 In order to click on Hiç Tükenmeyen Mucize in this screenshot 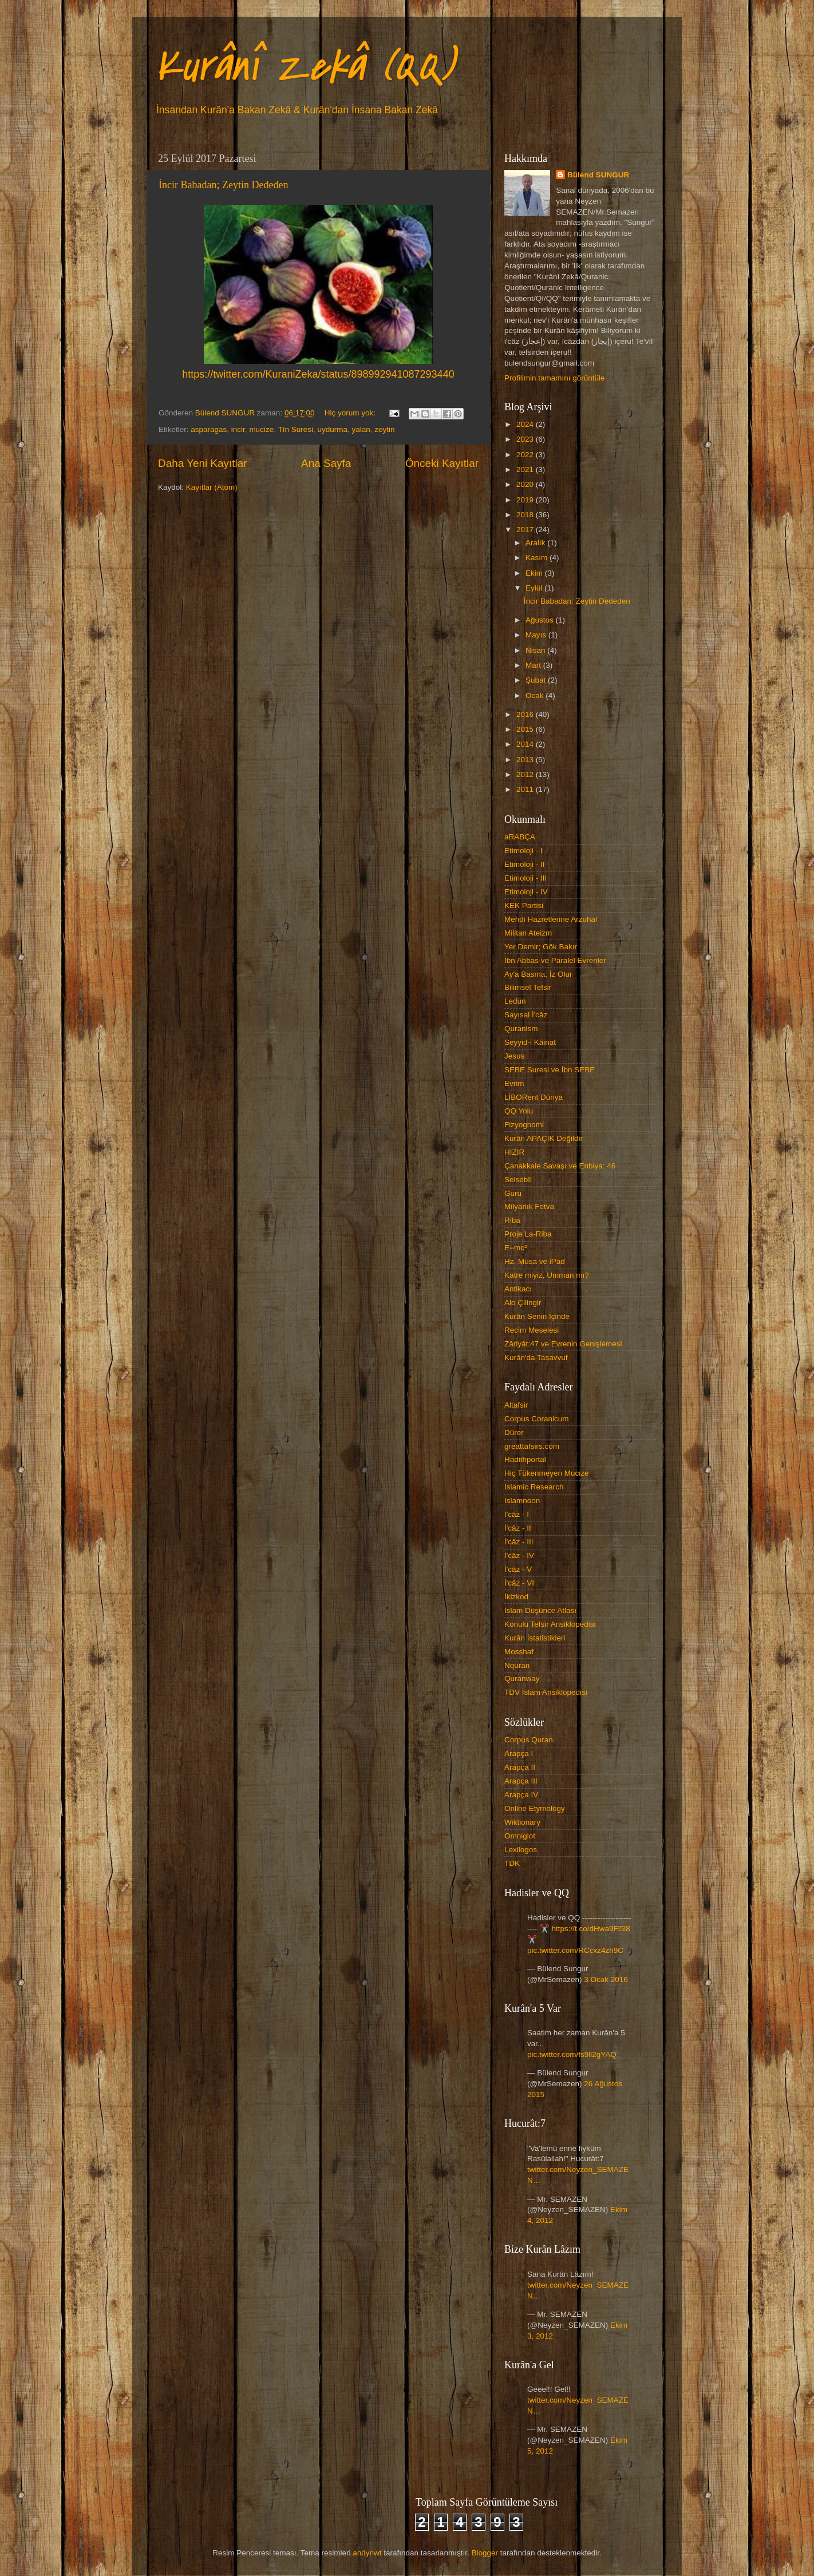, I will do `click(546, 1473)`.